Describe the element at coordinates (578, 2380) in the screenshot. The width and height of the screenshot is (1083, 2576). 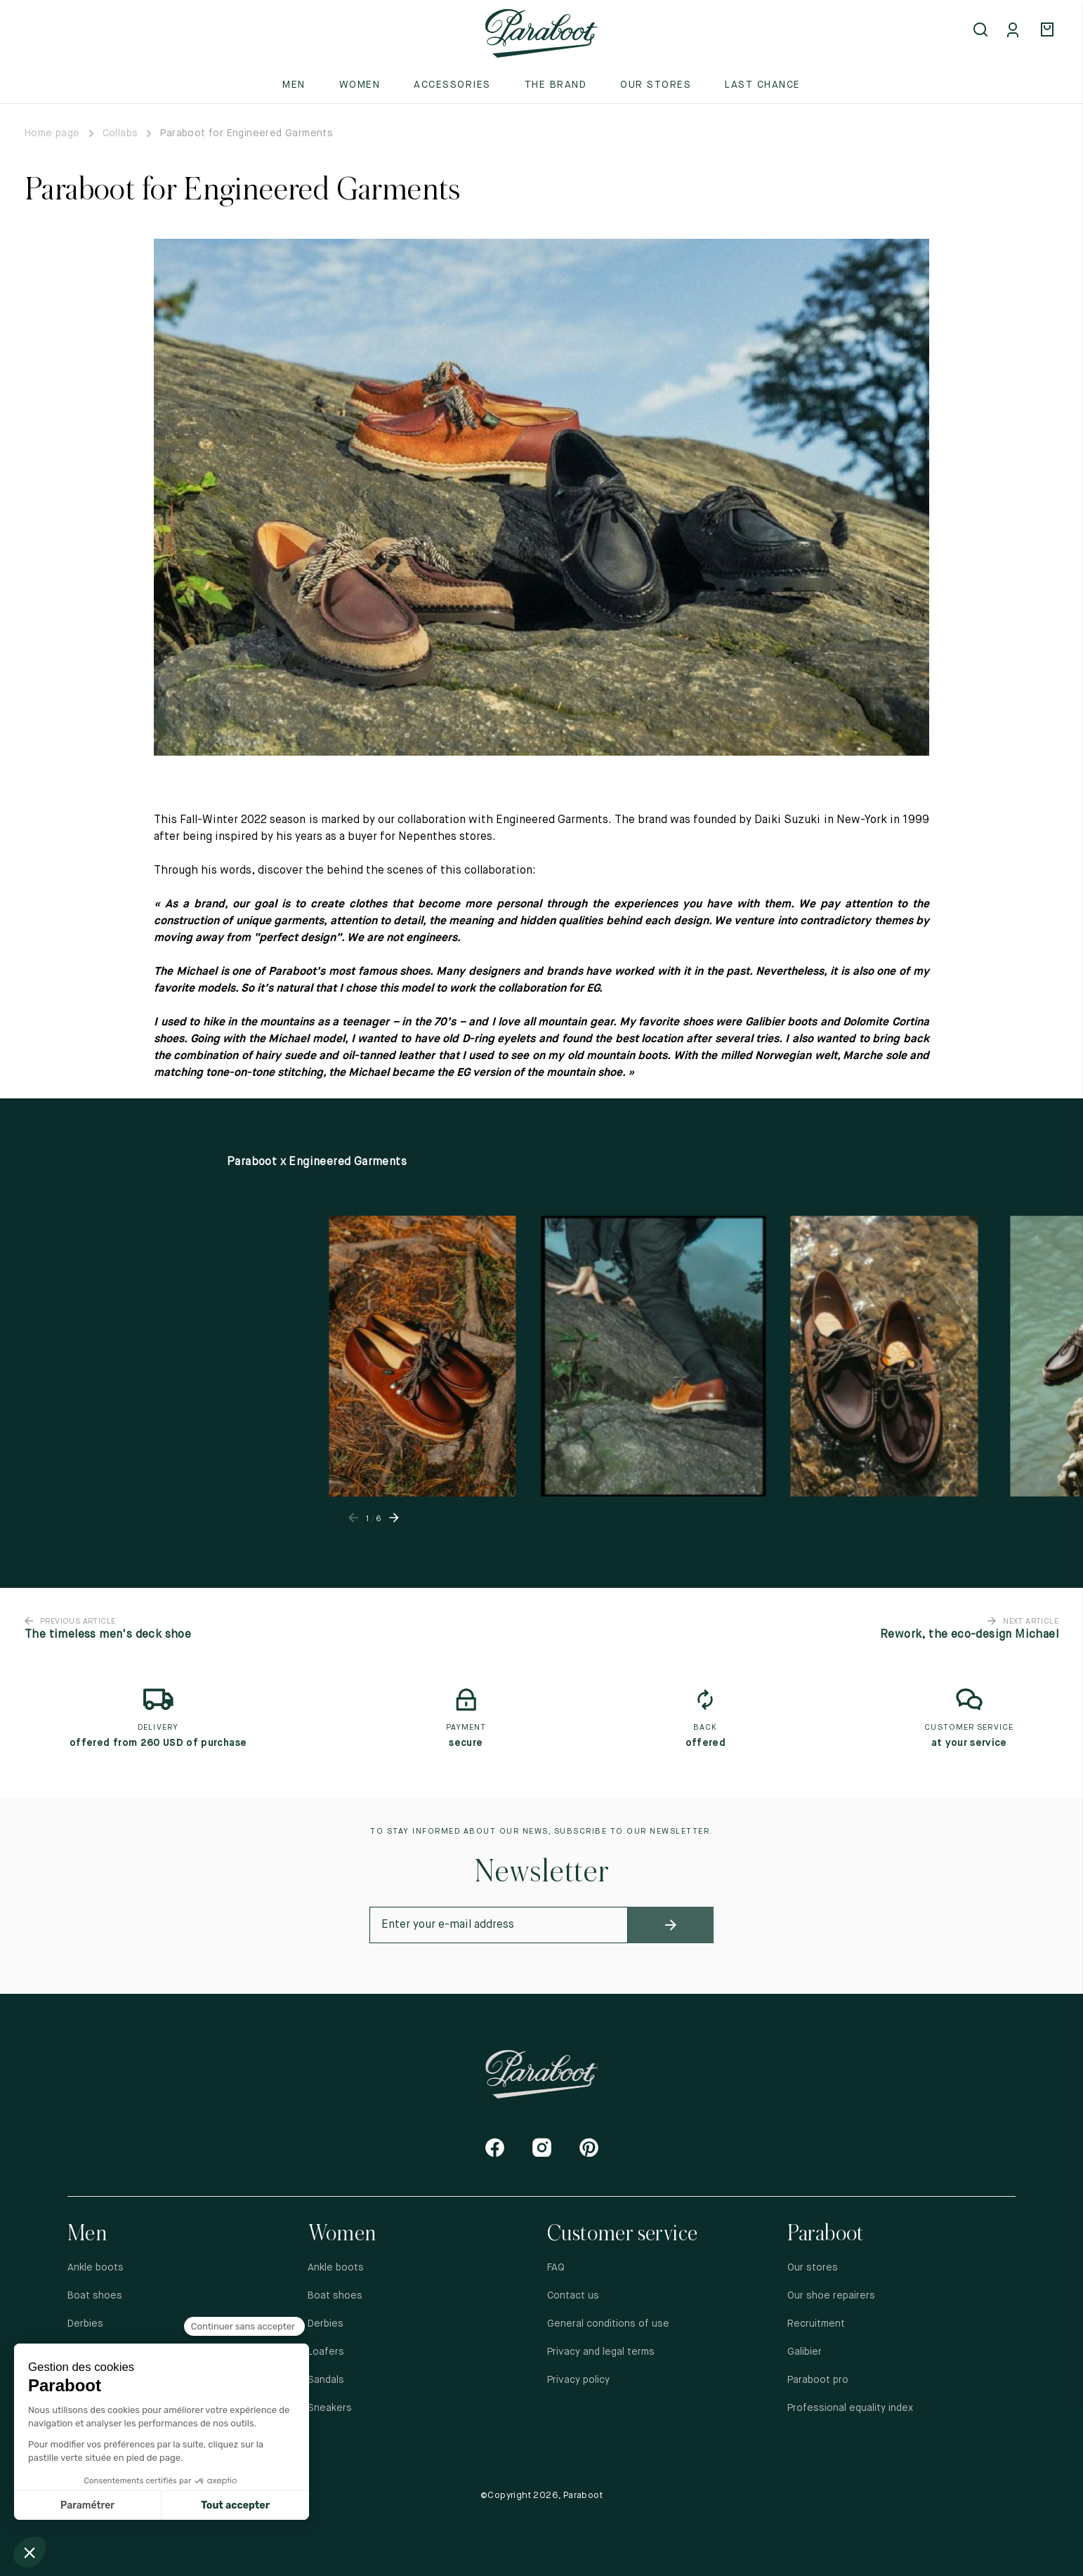
I see `Privacy policy` at that location.